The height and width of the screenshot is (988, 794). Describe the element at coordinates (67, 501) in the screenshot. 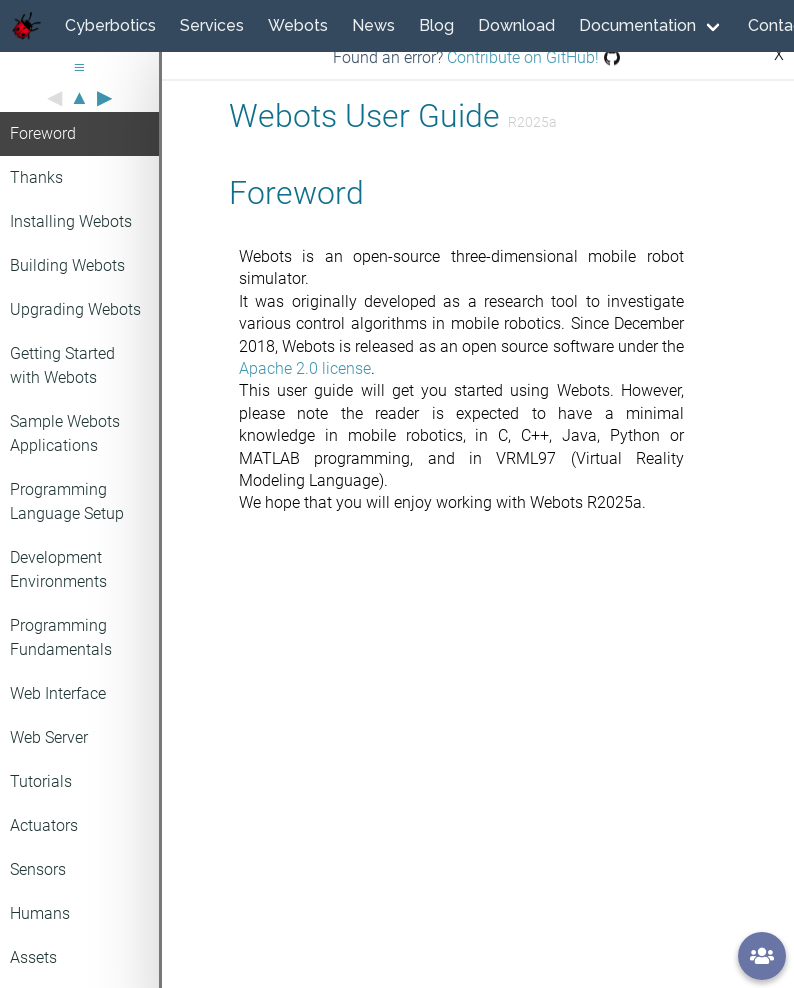

I see `Programming Language Setup` at that location.